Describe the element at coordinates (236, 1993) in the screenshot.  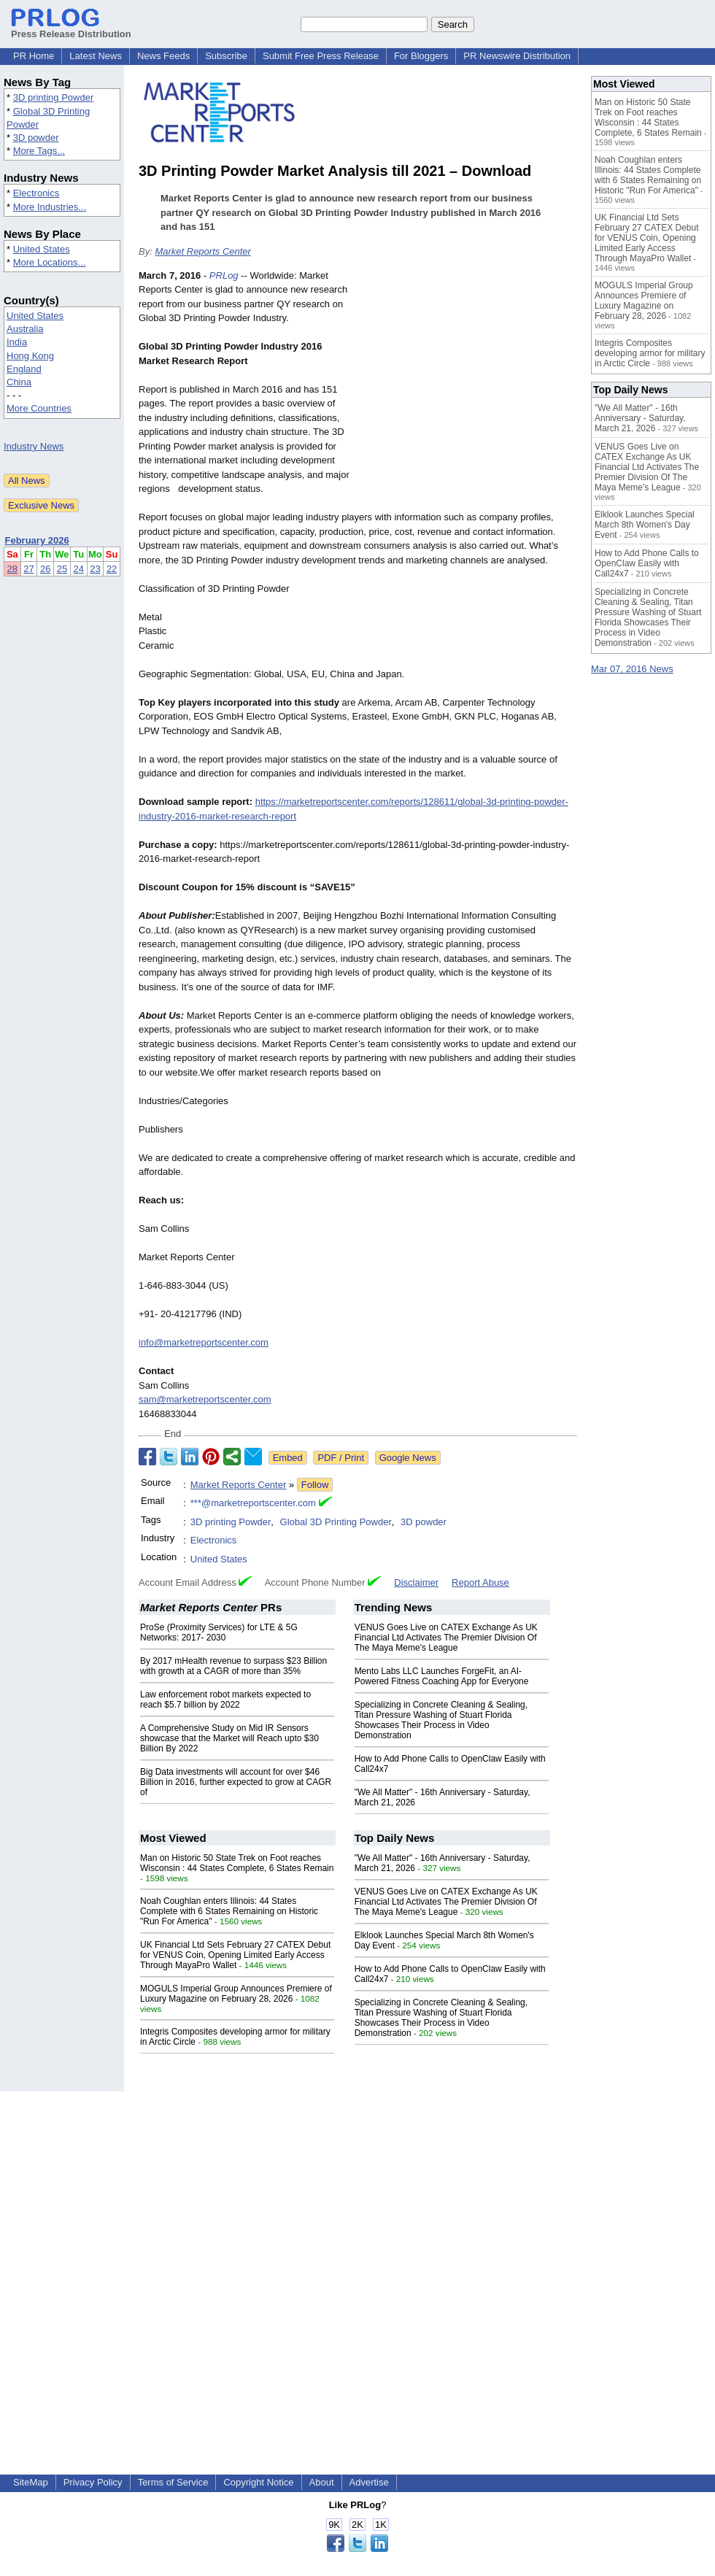
I see `MOGULS Imperial Group Announces Premiere of Luxury Magazine on February 28, 2026` at that location.